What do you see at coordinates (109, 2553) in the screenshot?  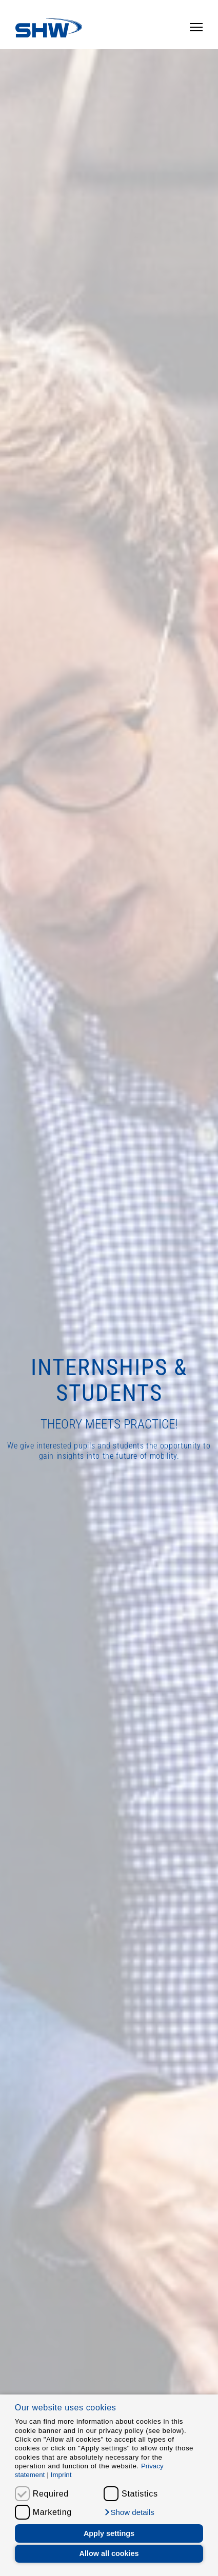 I see `Allow all cookies [button]` at bounding box center [109, 2553].